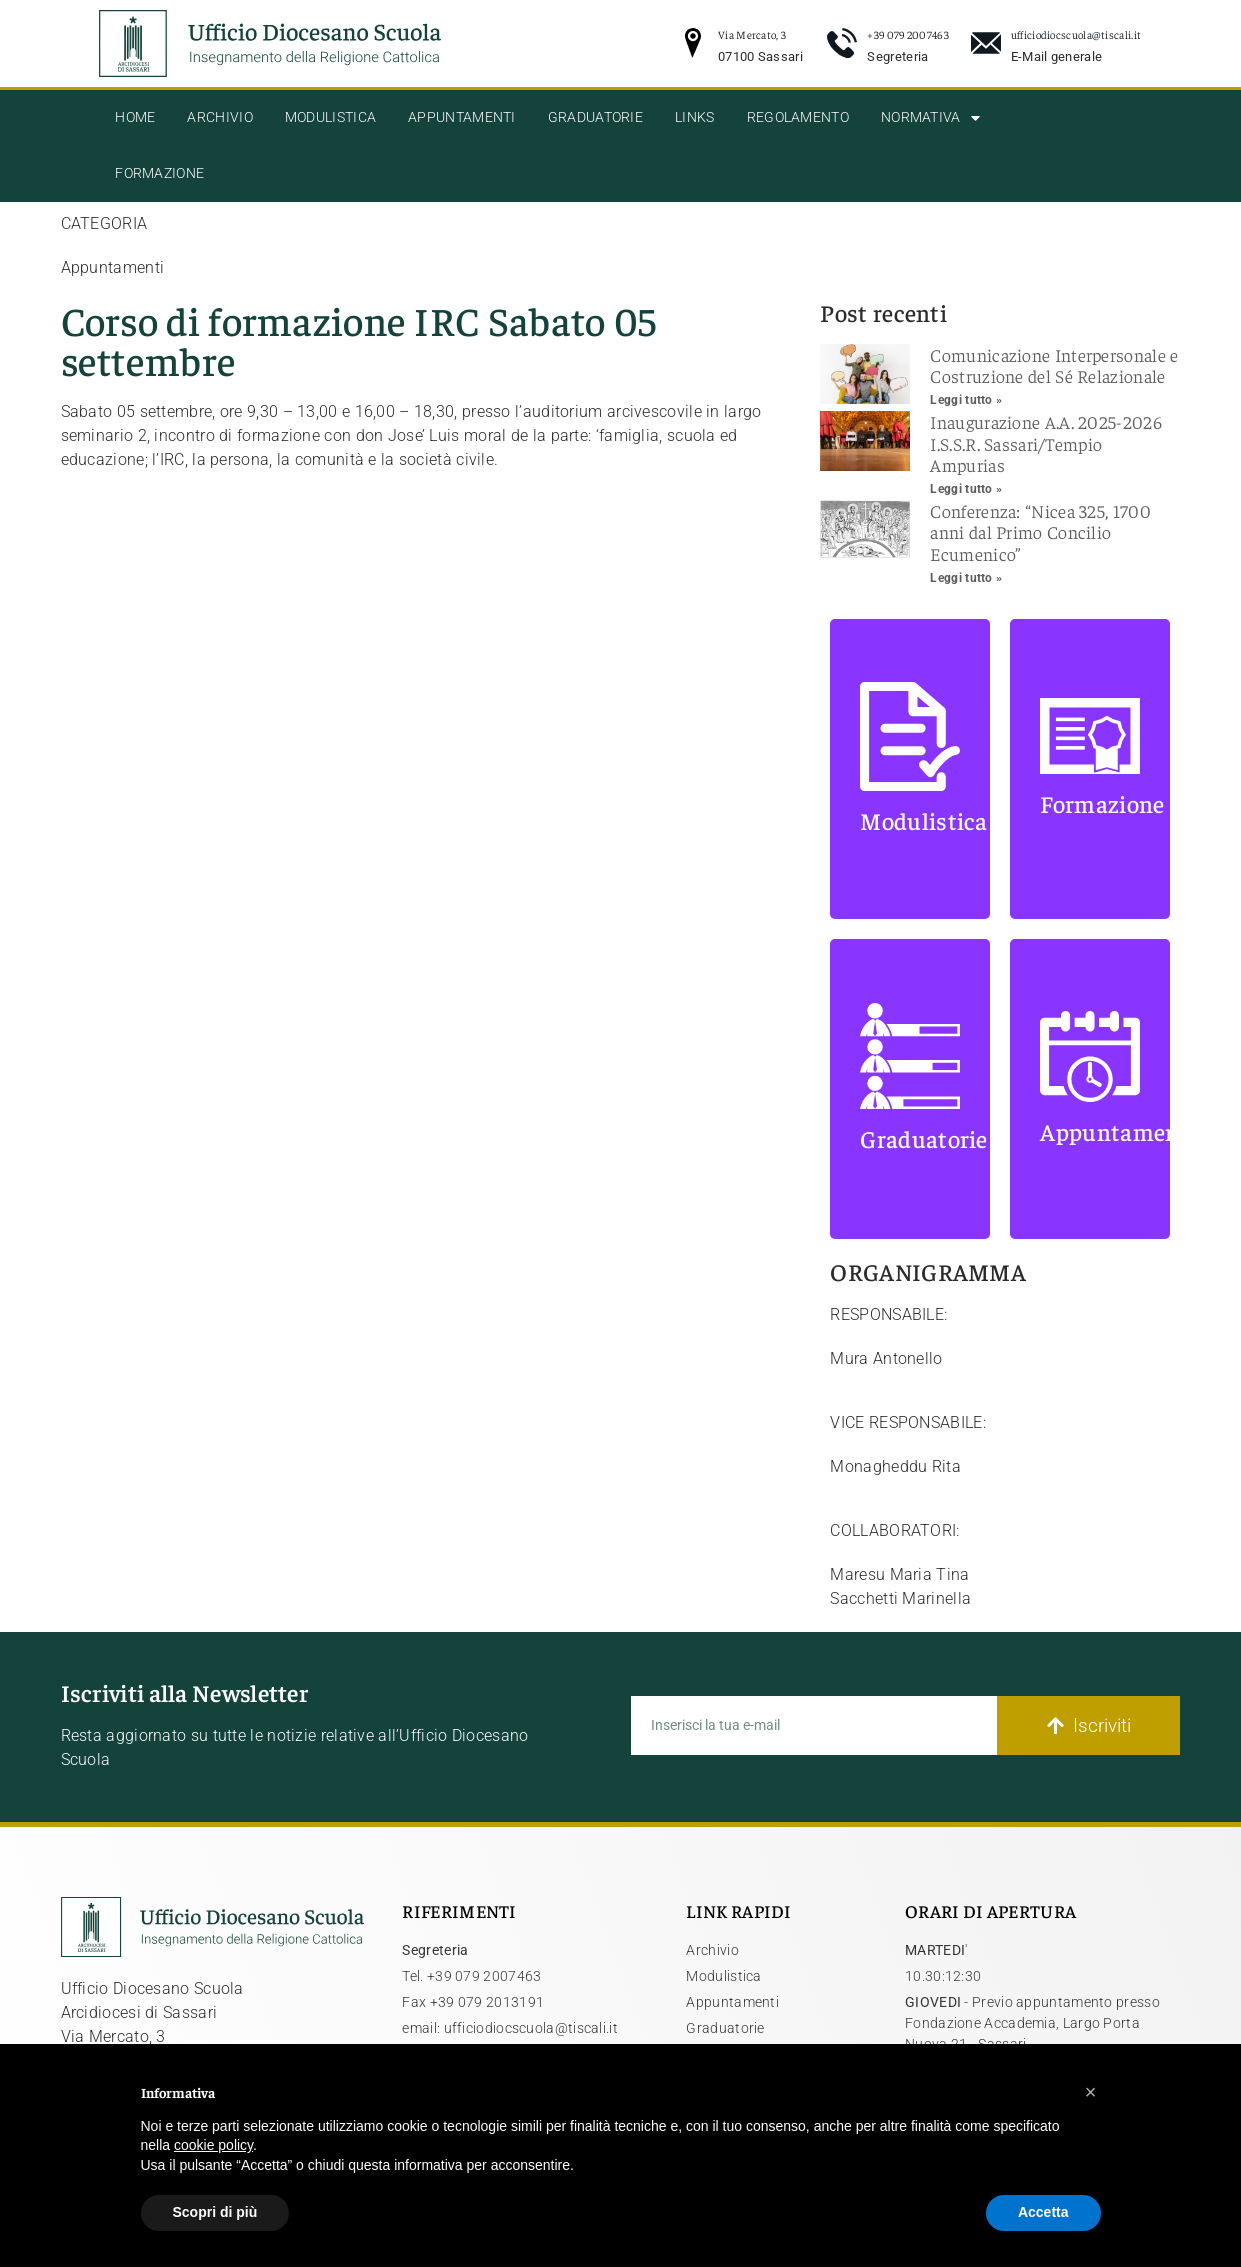 The width and height of the screenshot is (1241, 2267). I want to click on Appuntamenti, so click(462, 117).